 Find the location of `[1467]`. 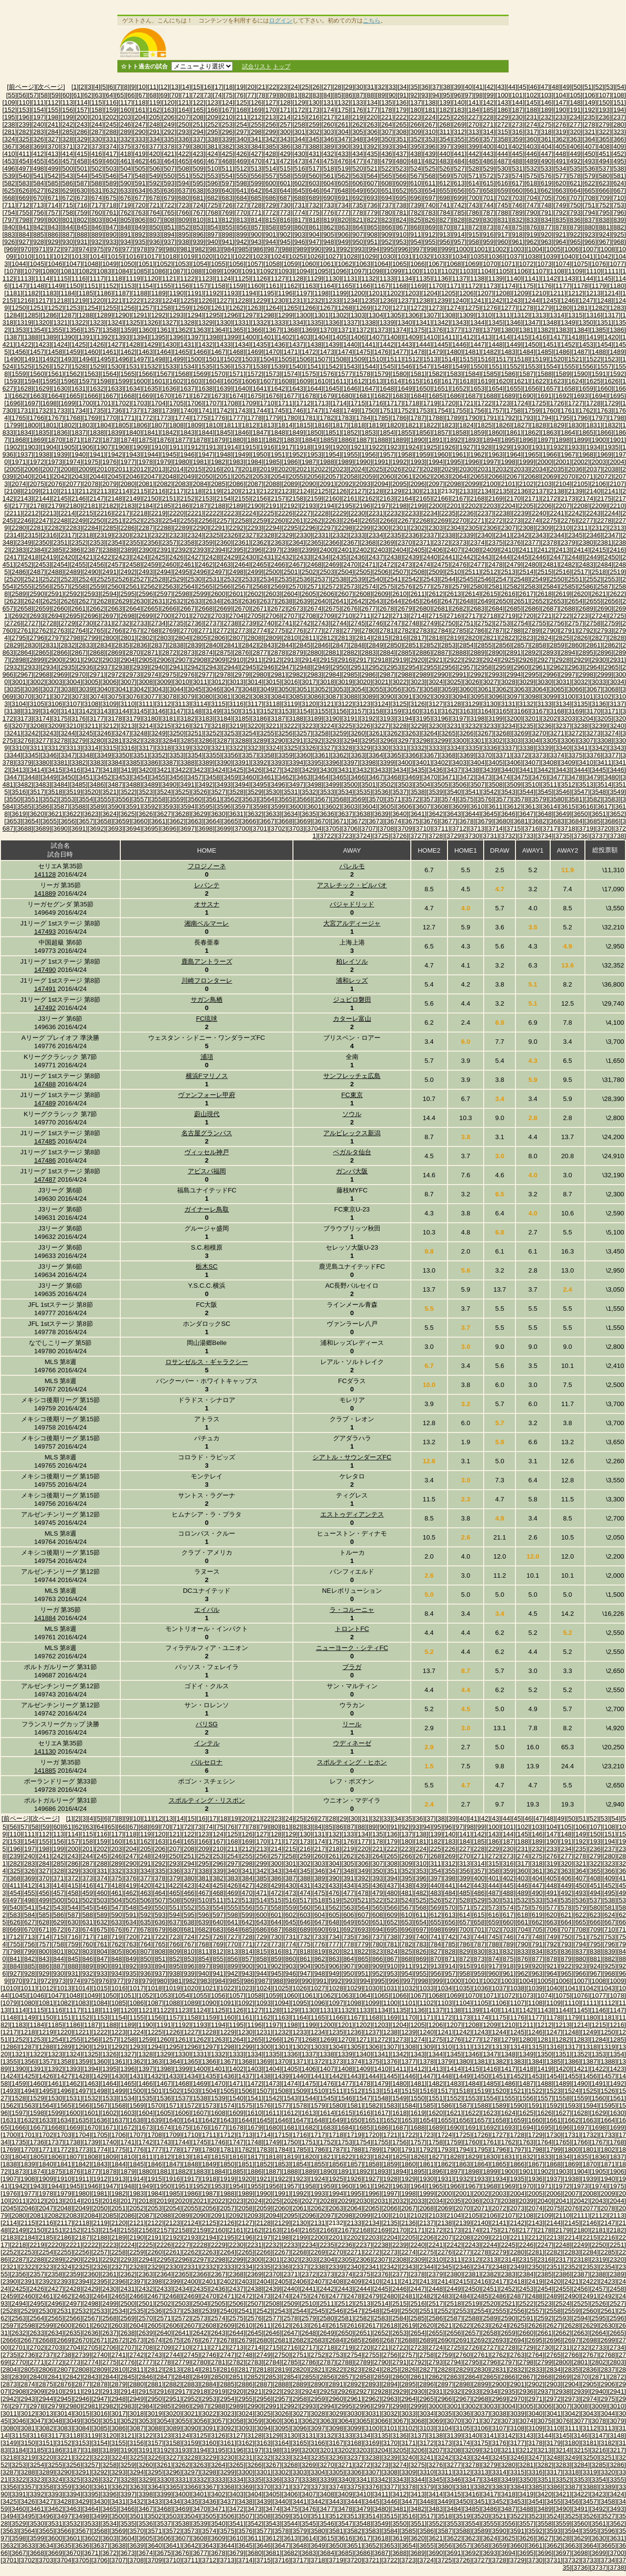

[1467] is located at coordinates (218, 351).